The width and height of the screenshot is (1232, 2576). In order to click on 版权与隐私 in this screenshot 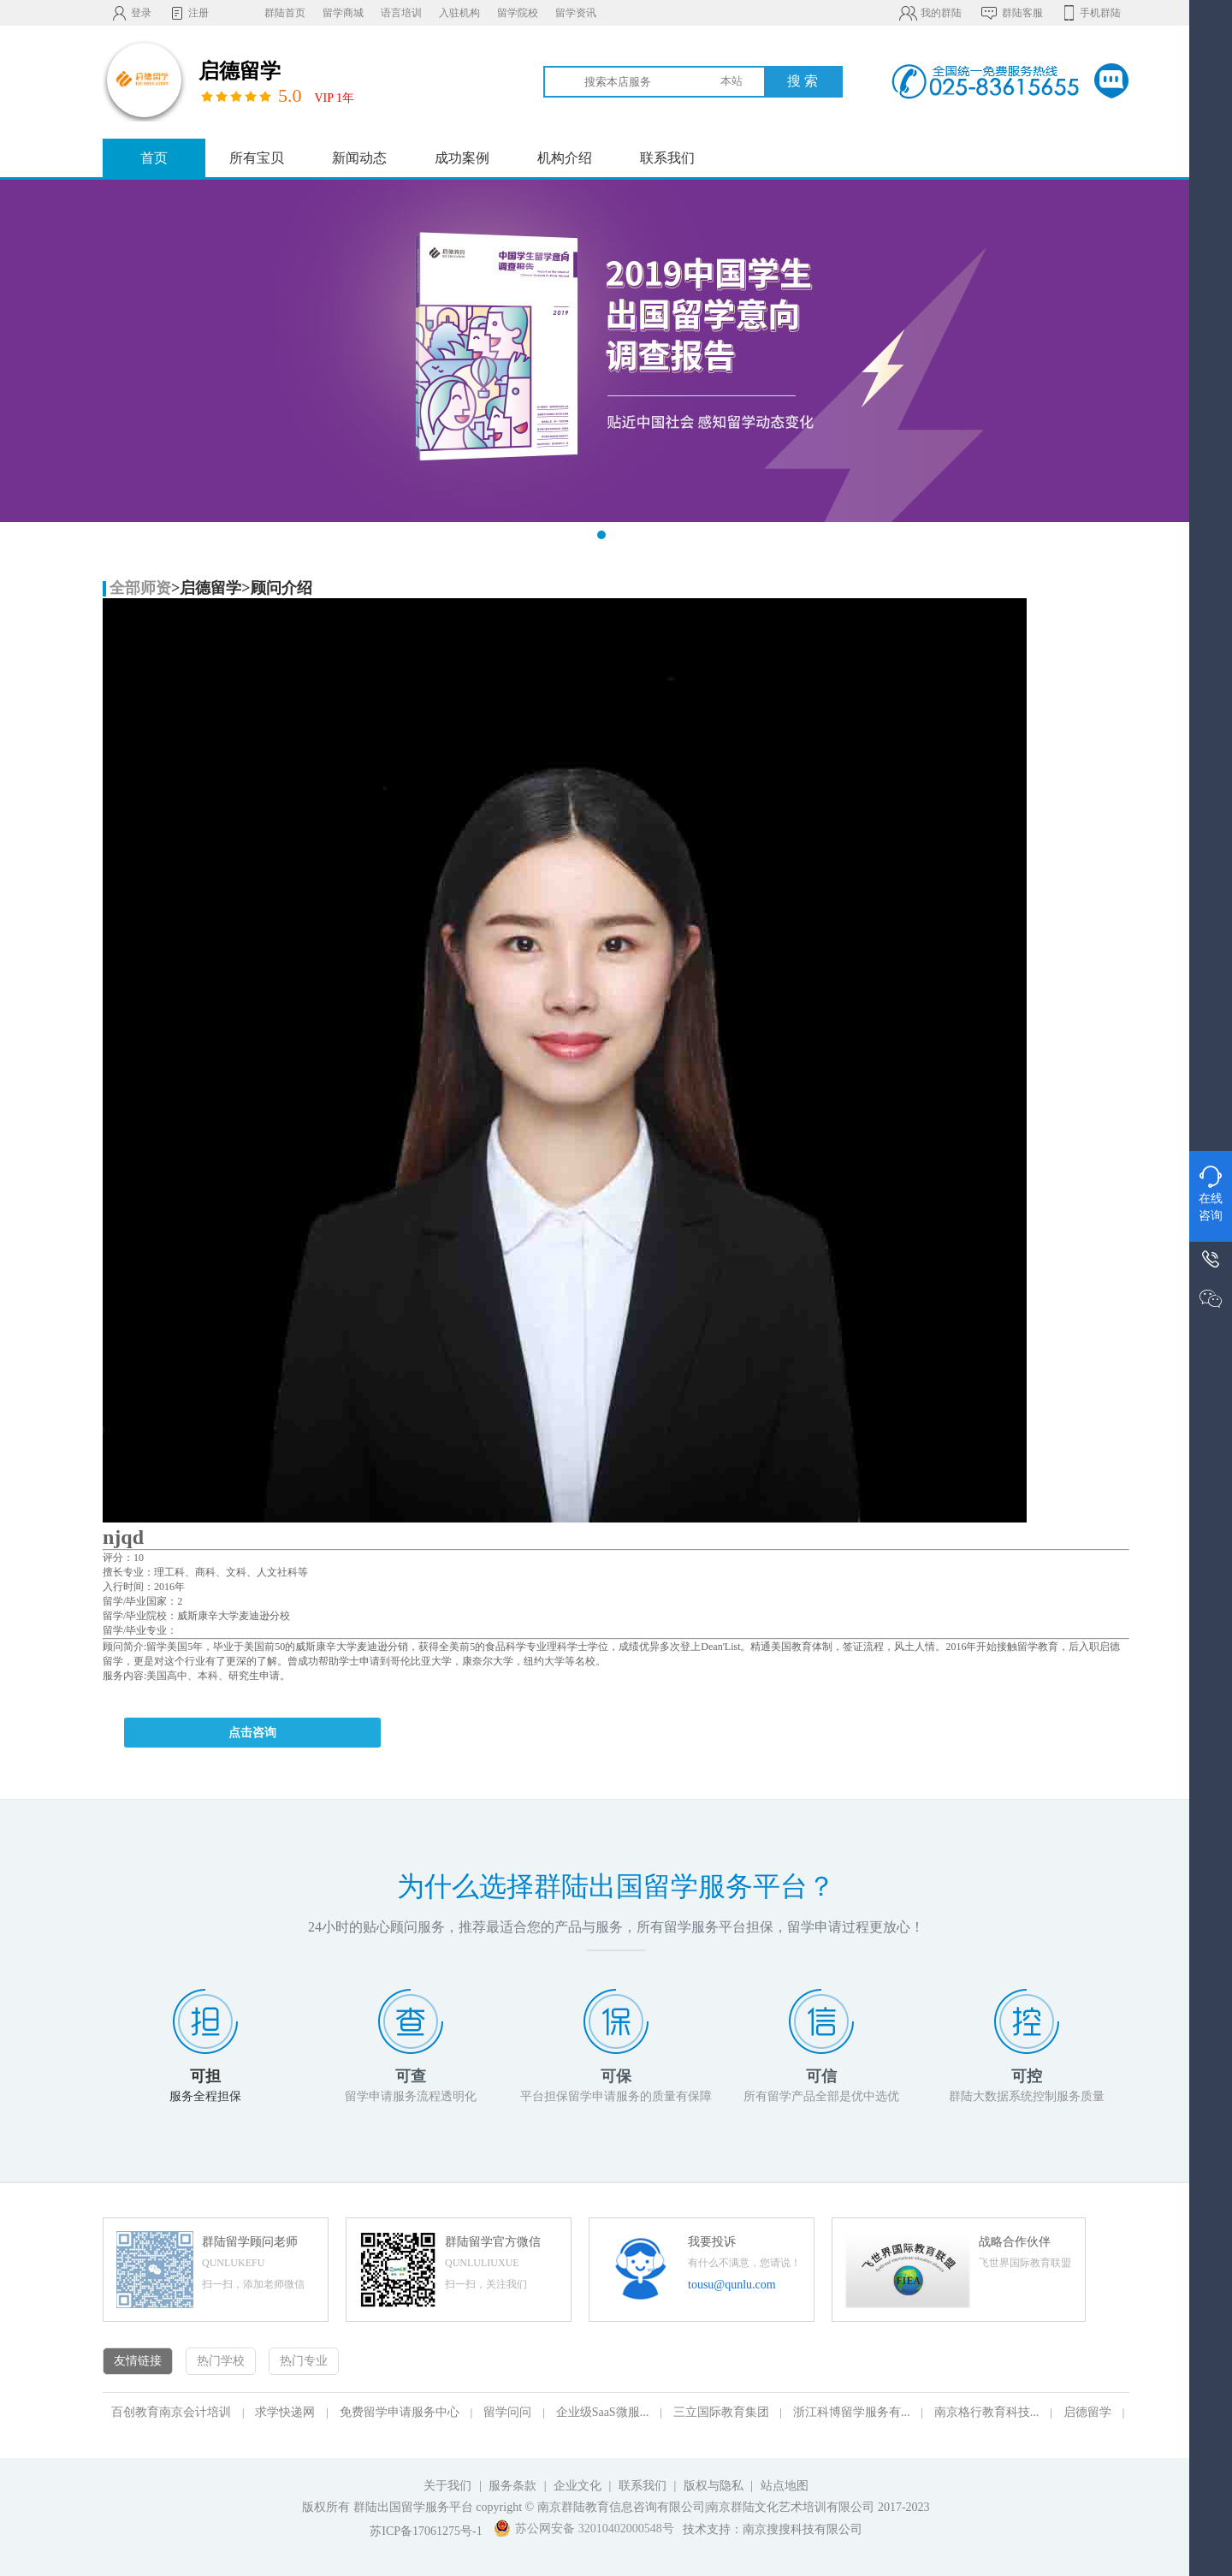, I will do `click(713, 2485)`.